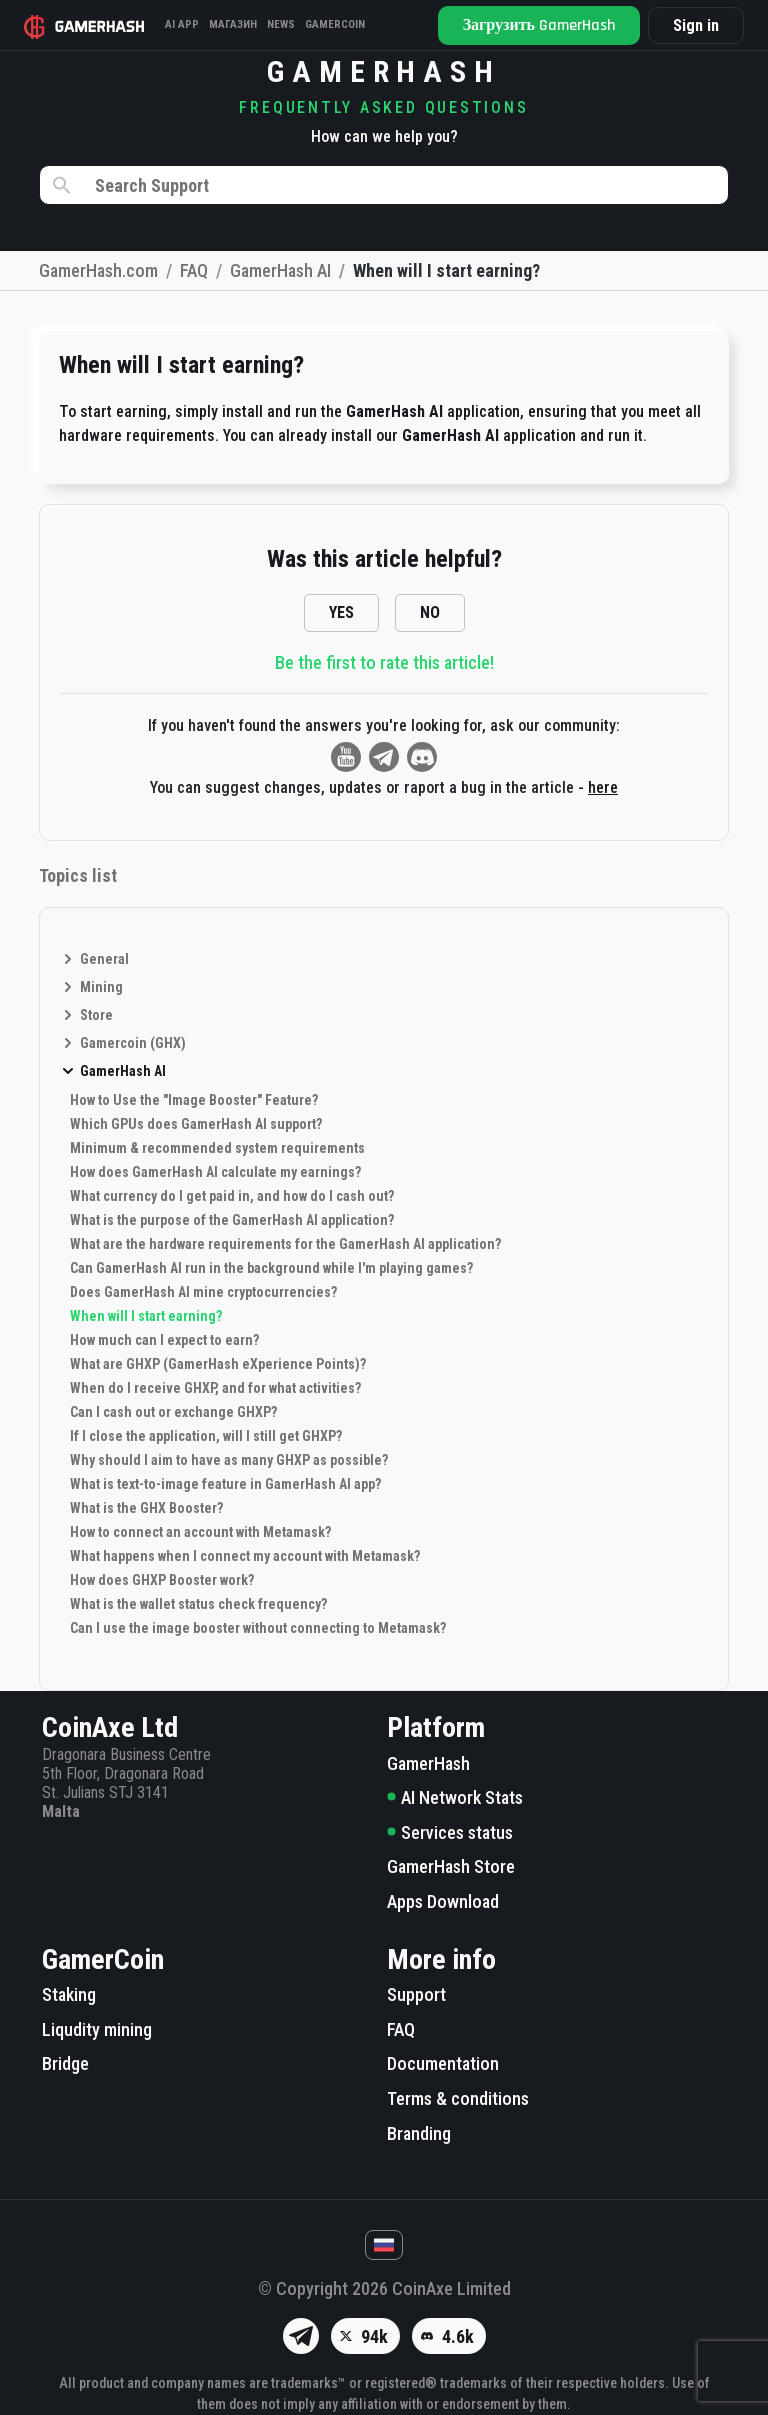  I want to click on AI APP, so click(182, 24).